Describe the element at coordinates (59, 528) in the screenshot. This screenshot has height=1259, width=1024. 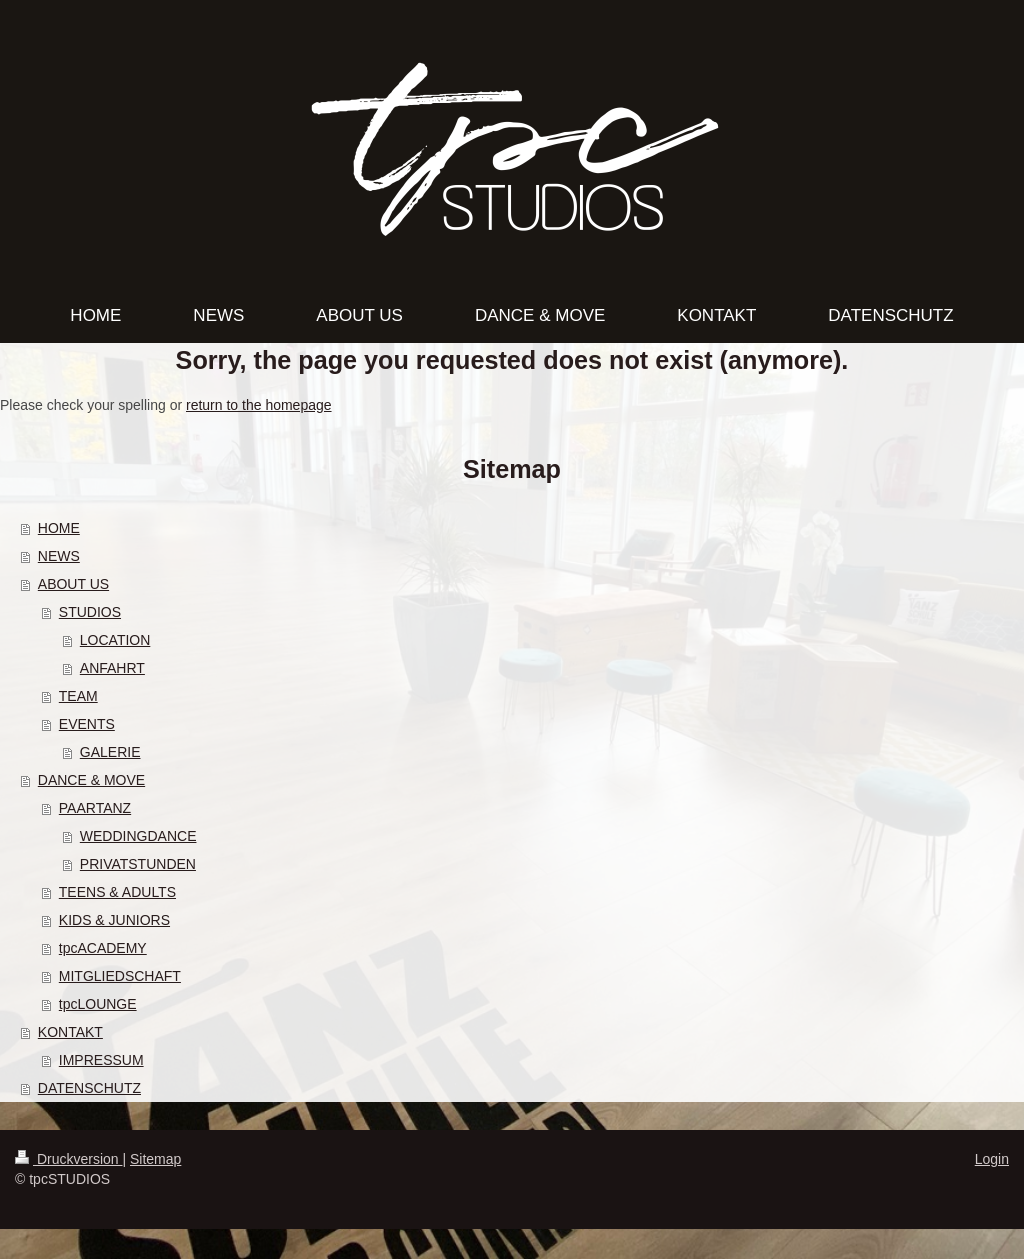
I see `HOME` at that location.